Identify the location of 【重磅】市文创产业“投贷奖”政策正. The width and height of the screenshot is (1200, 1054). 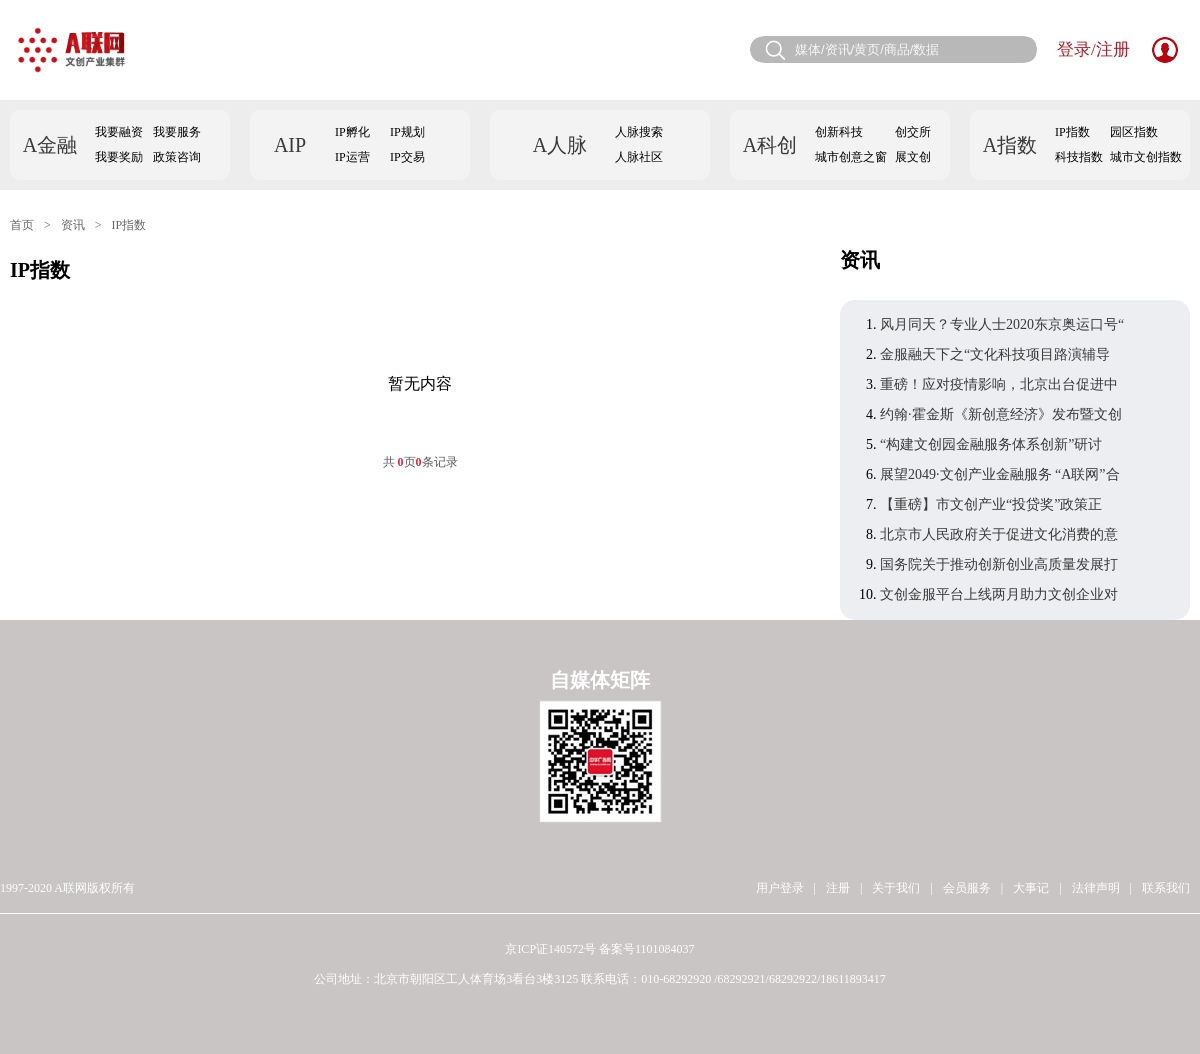
(991, 504).